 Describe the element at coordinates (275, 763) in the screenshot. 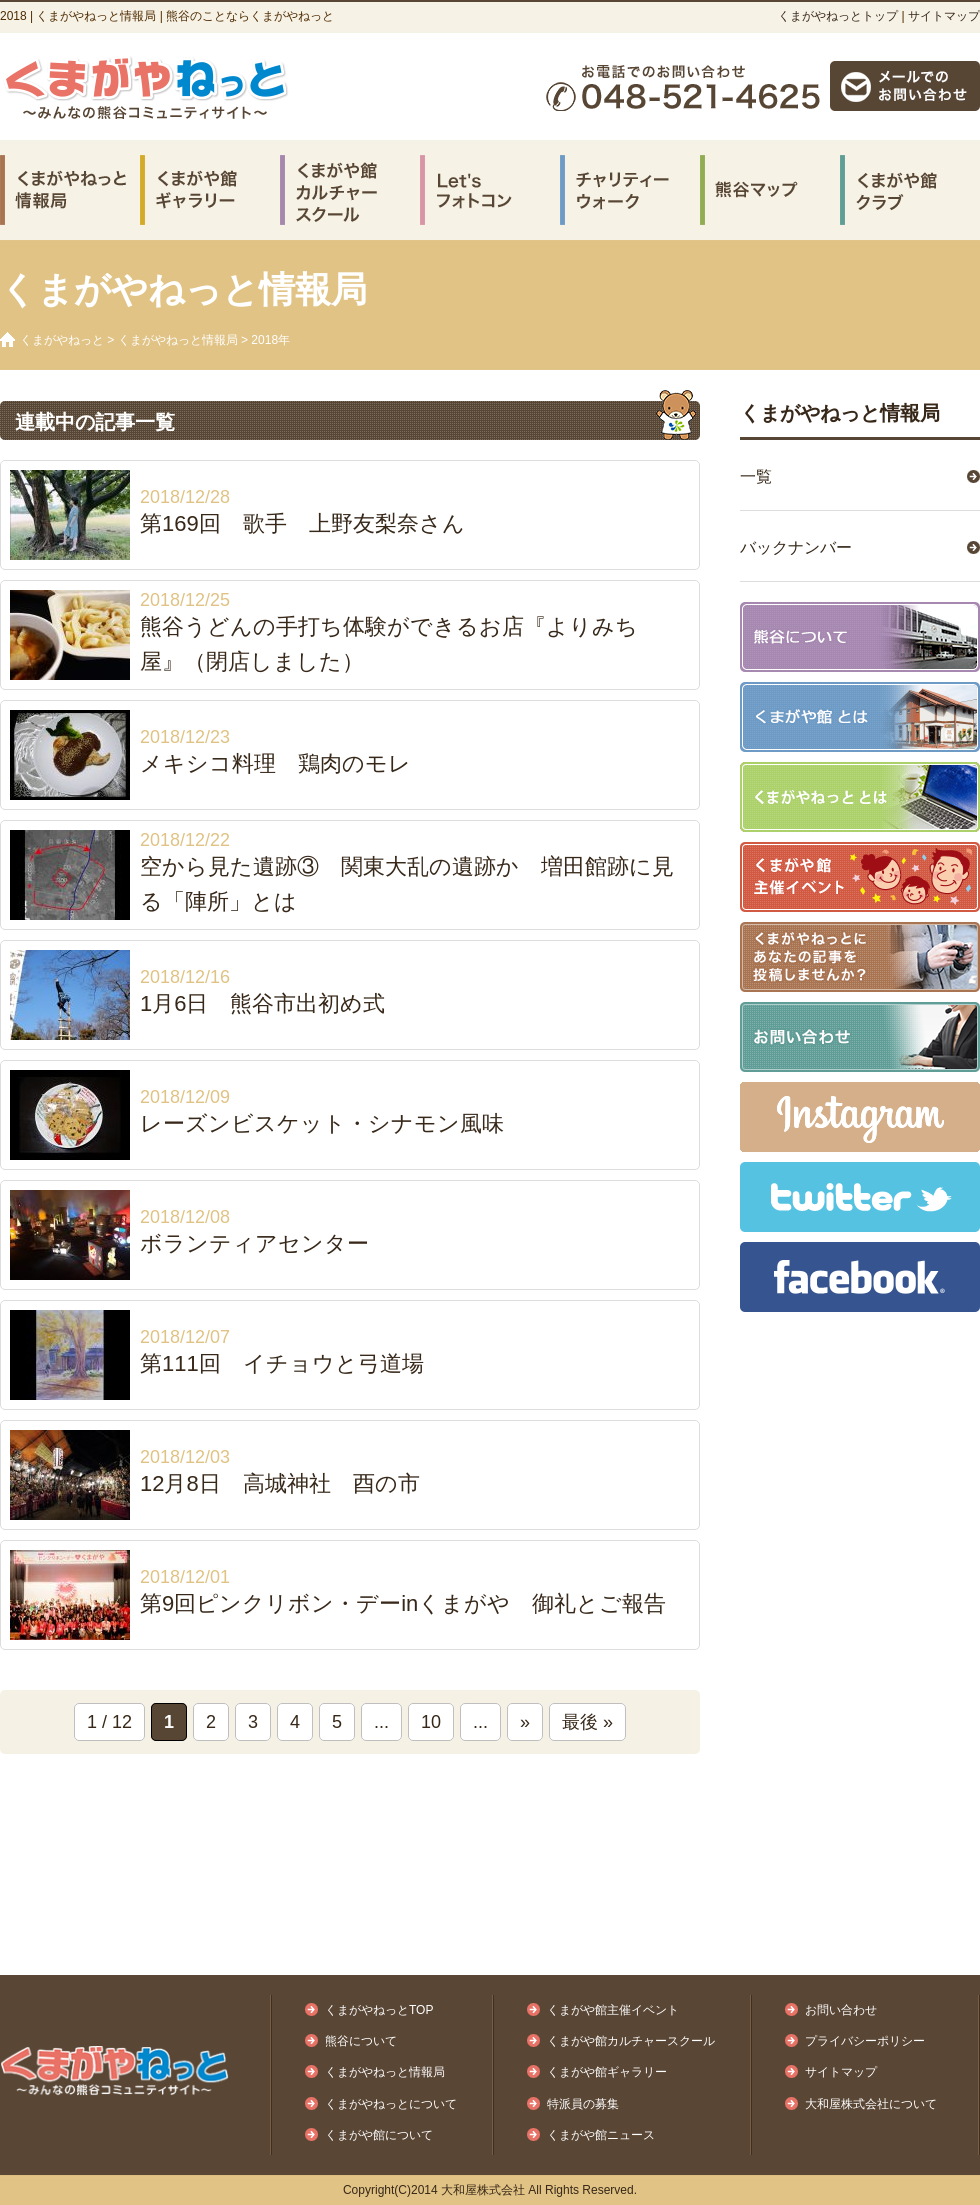

I see `メキシコ料理 鶏肉のモレ` at that location.